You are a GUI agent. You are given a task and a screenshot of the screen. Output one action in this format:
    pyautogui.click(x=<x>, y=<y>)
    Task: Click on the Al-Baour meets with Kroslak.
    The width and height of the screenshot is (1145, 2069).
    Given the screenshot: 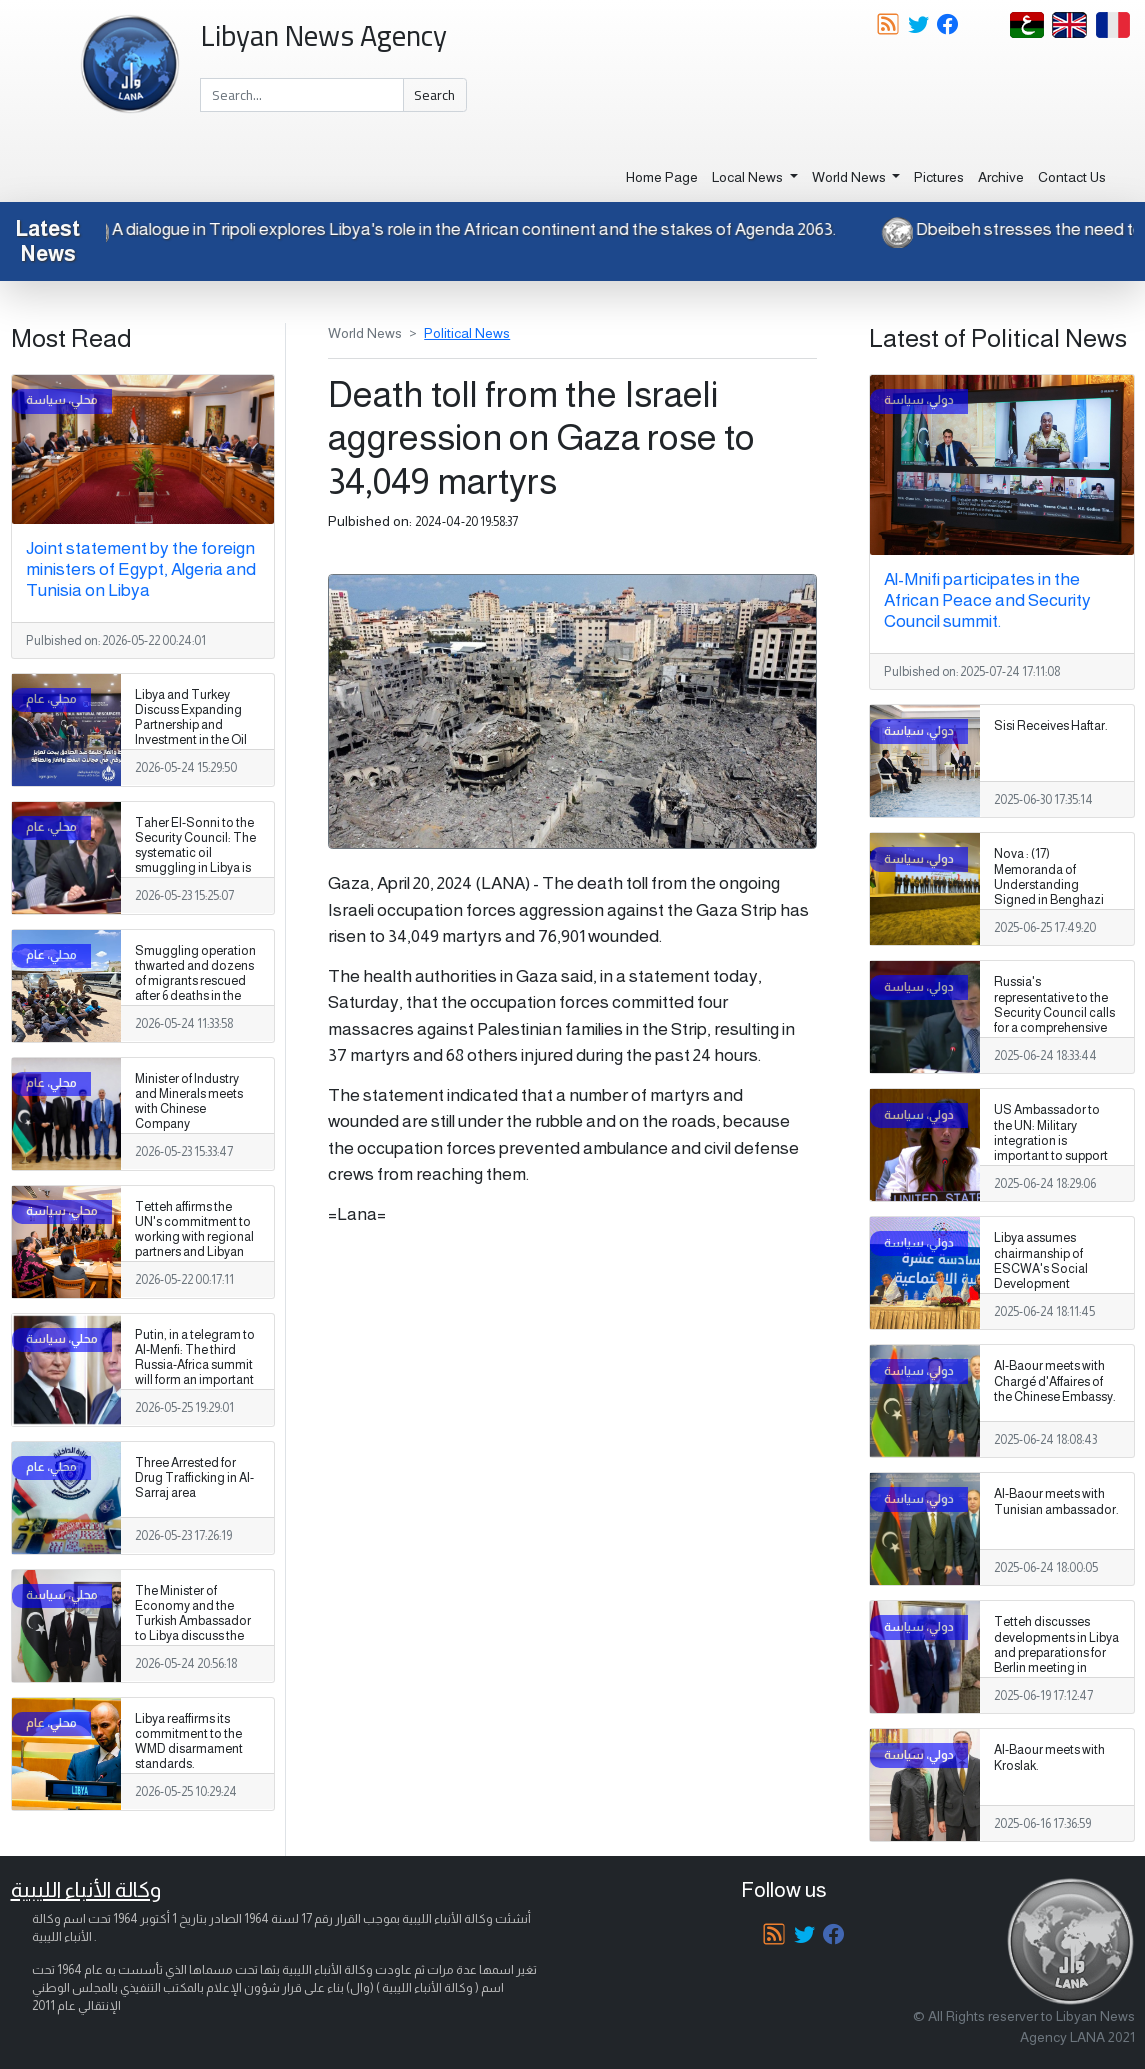 What is the action you would take?
    pyautogui.click(x=1049, y=1757)
    